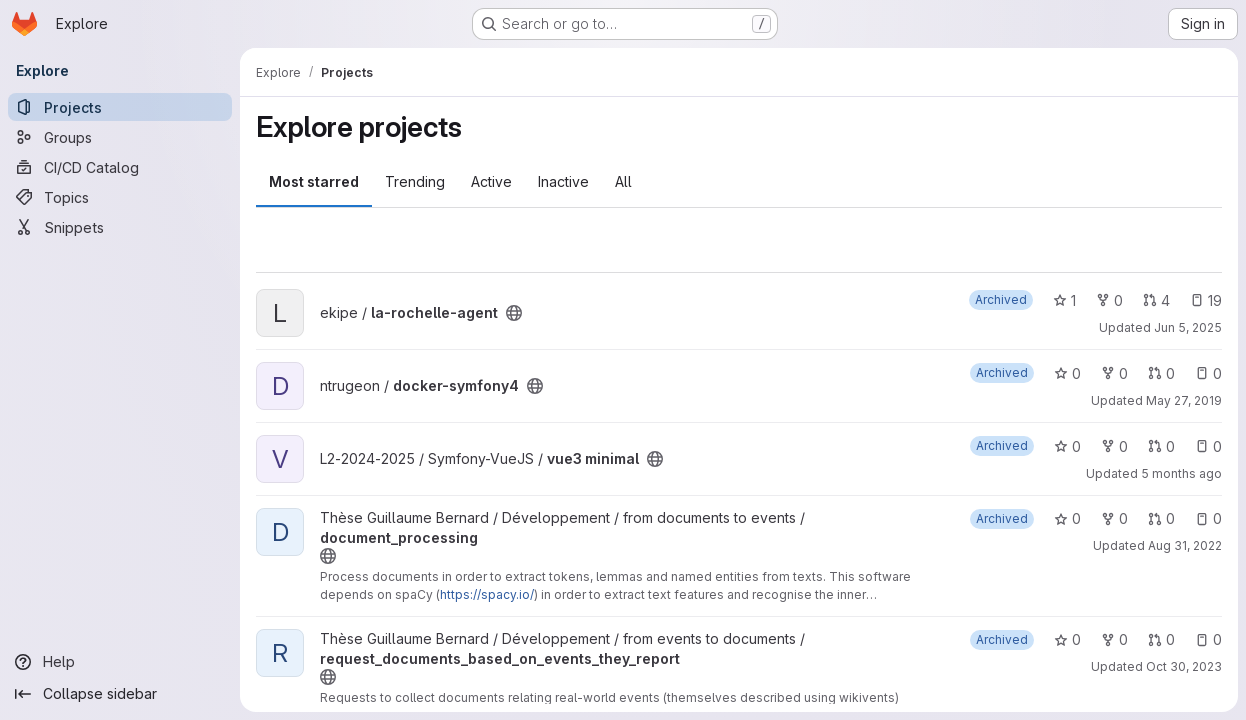 The height and width of the screenshot is (720, 1246). Describe the element at coordinates (487, 594) in the screenshot. I see `https://spacy.io/` at that location.